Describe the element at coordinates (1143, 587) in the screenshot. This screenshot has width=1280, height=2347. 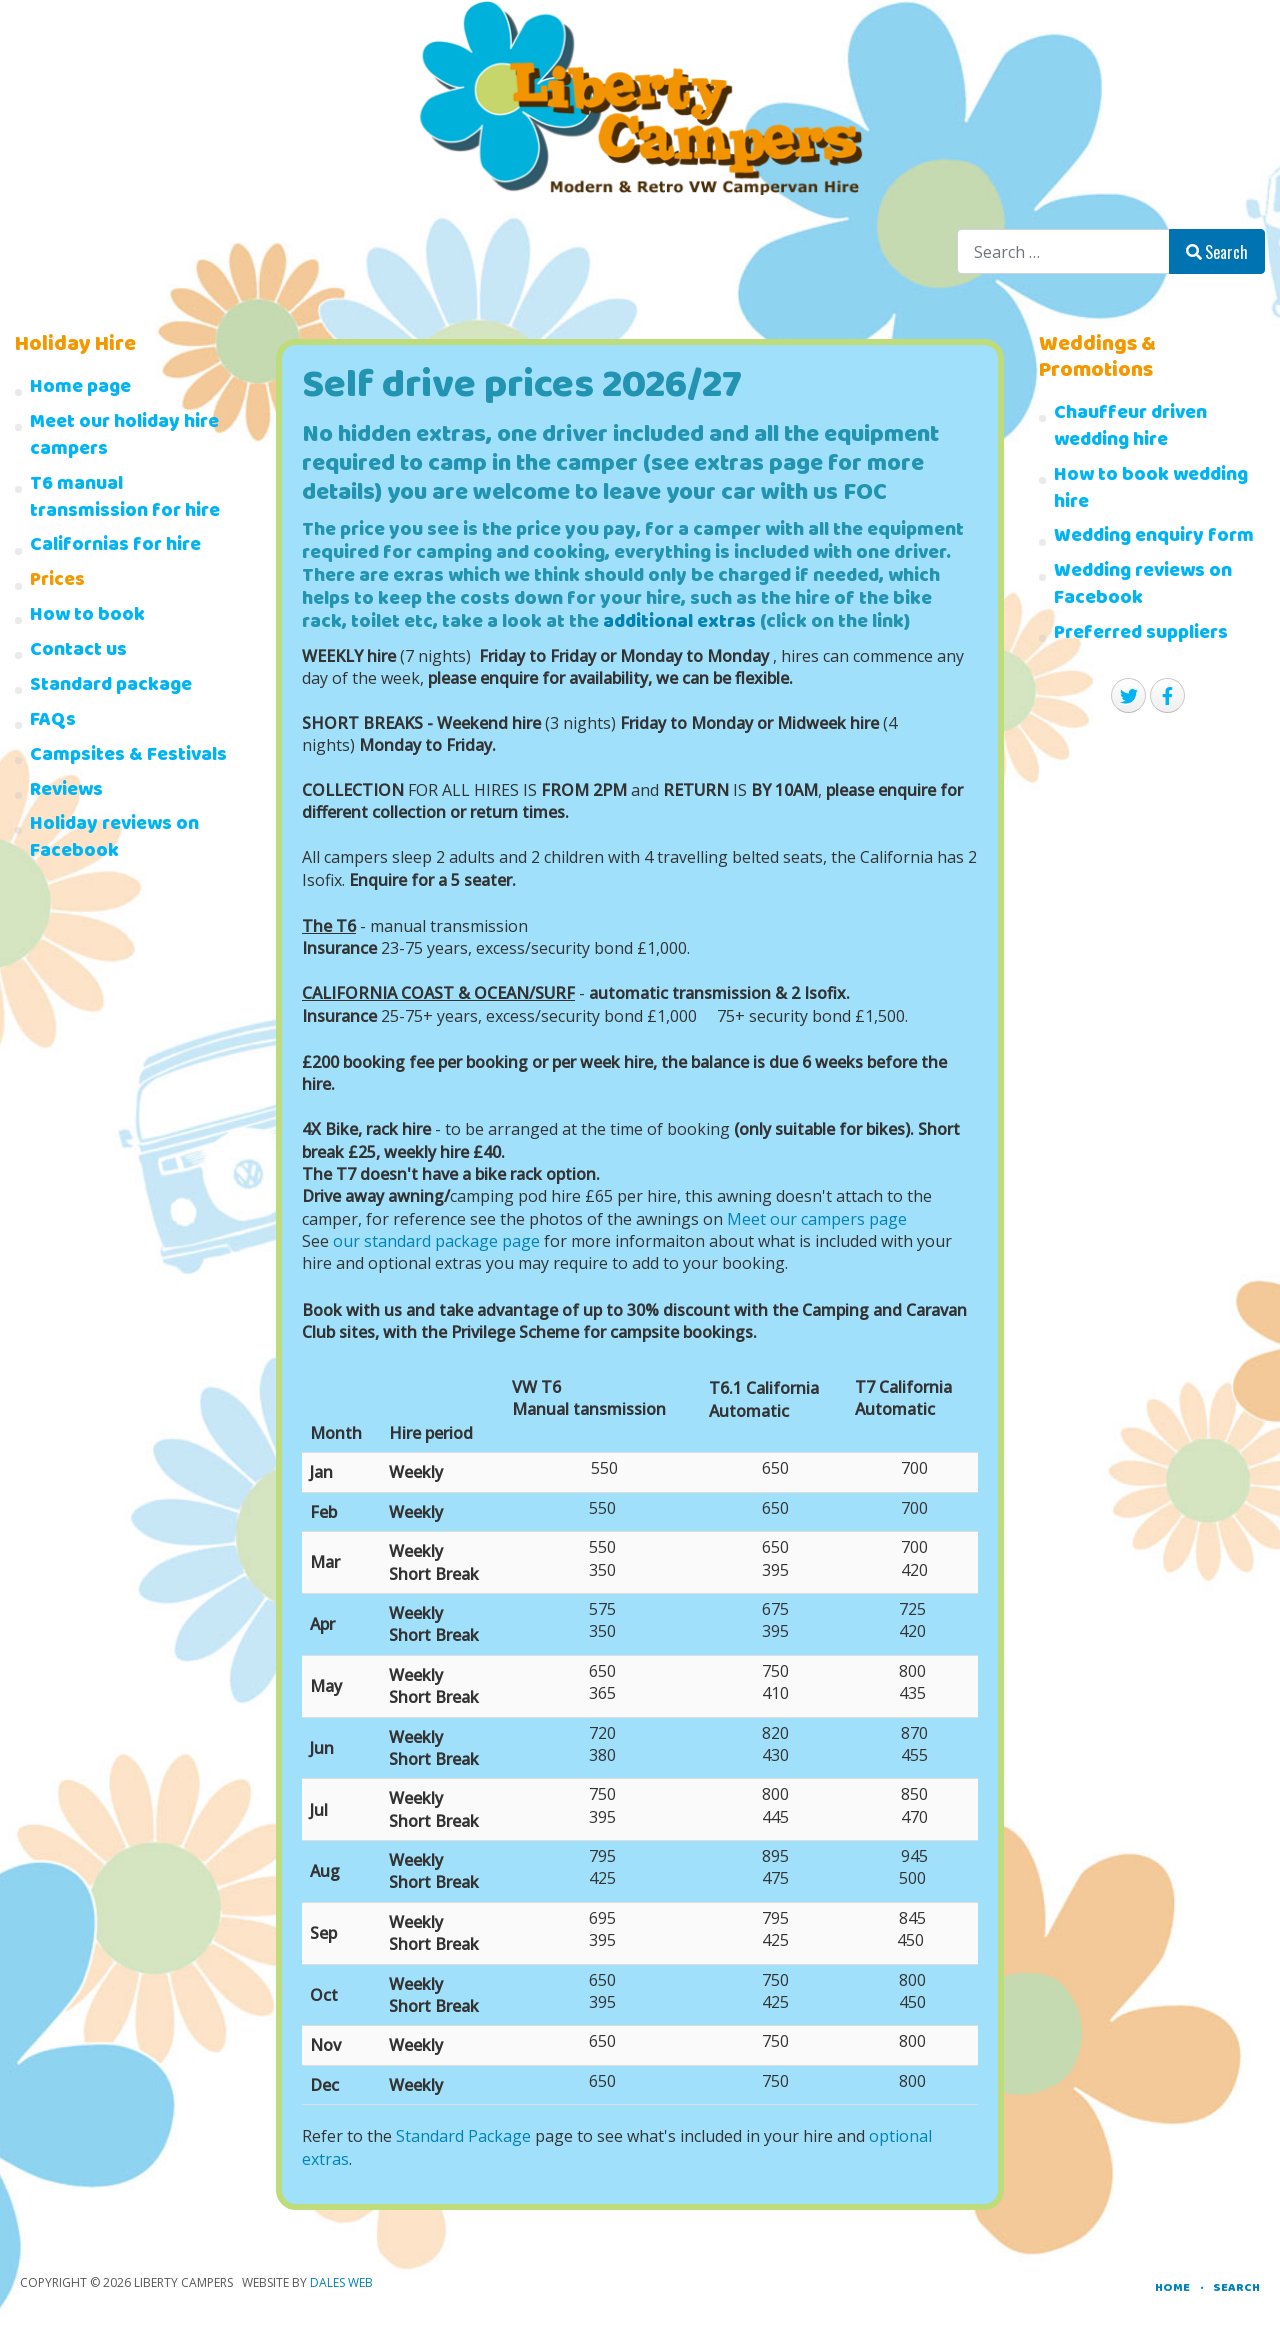
I see `Wedding reviews on Facebook` at that location.